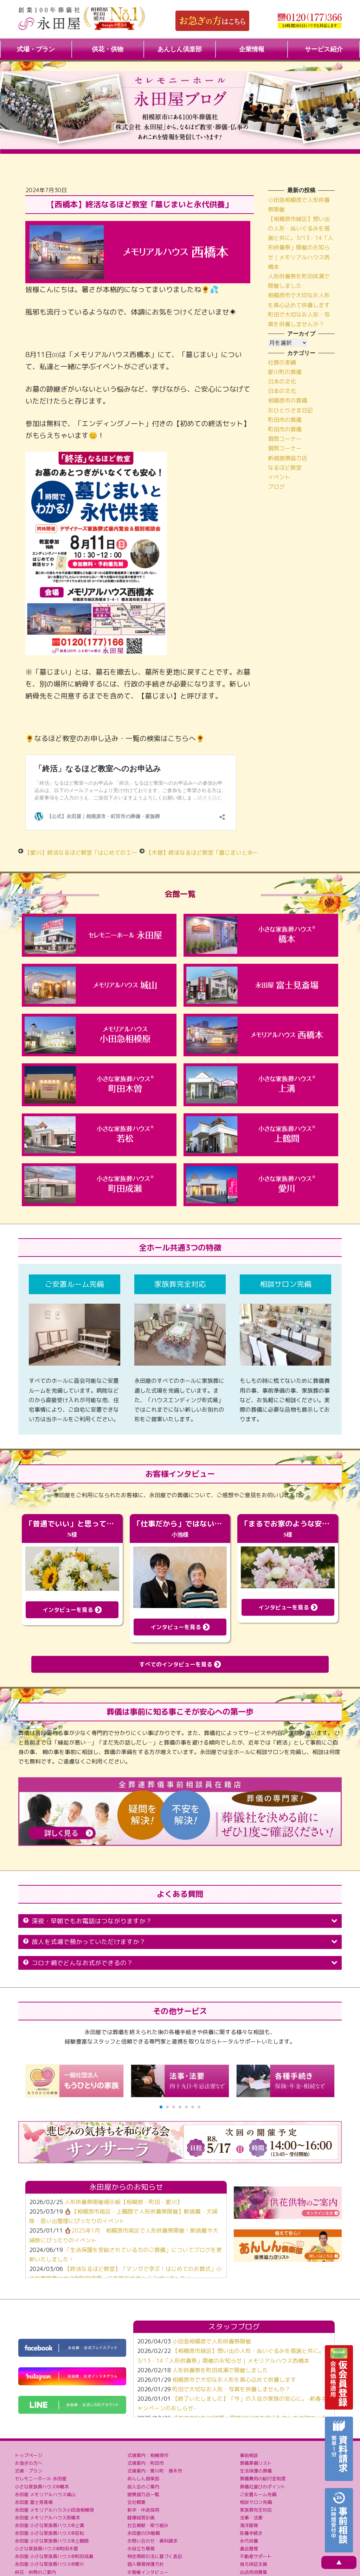  Describe the element at coordinates (123, 2202) in the screenshot. I see `人形供養祭開催掲示板【相模原・町田・愛川】` at that location.